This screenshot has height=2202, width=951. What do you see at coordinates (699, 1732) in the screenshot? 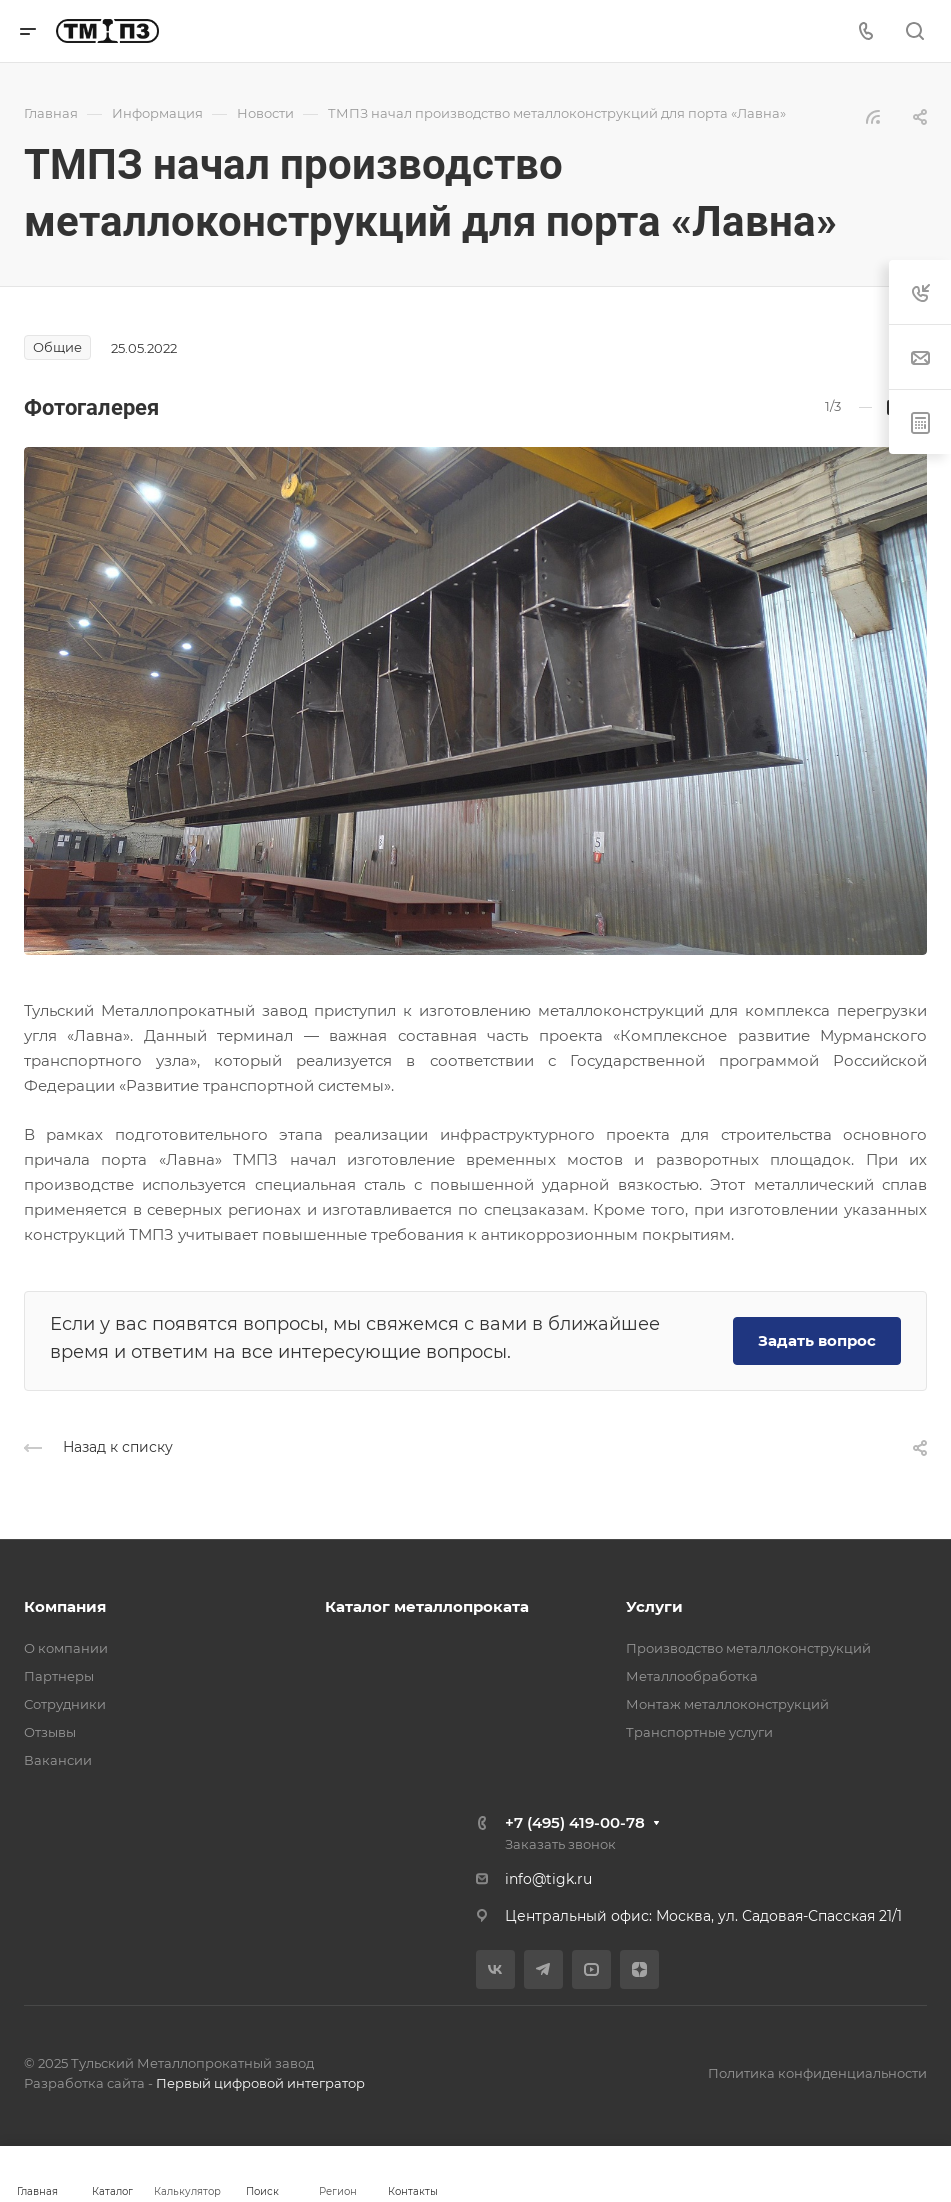
I see `Транспортные услуги` at bounding box center [699, 1732].